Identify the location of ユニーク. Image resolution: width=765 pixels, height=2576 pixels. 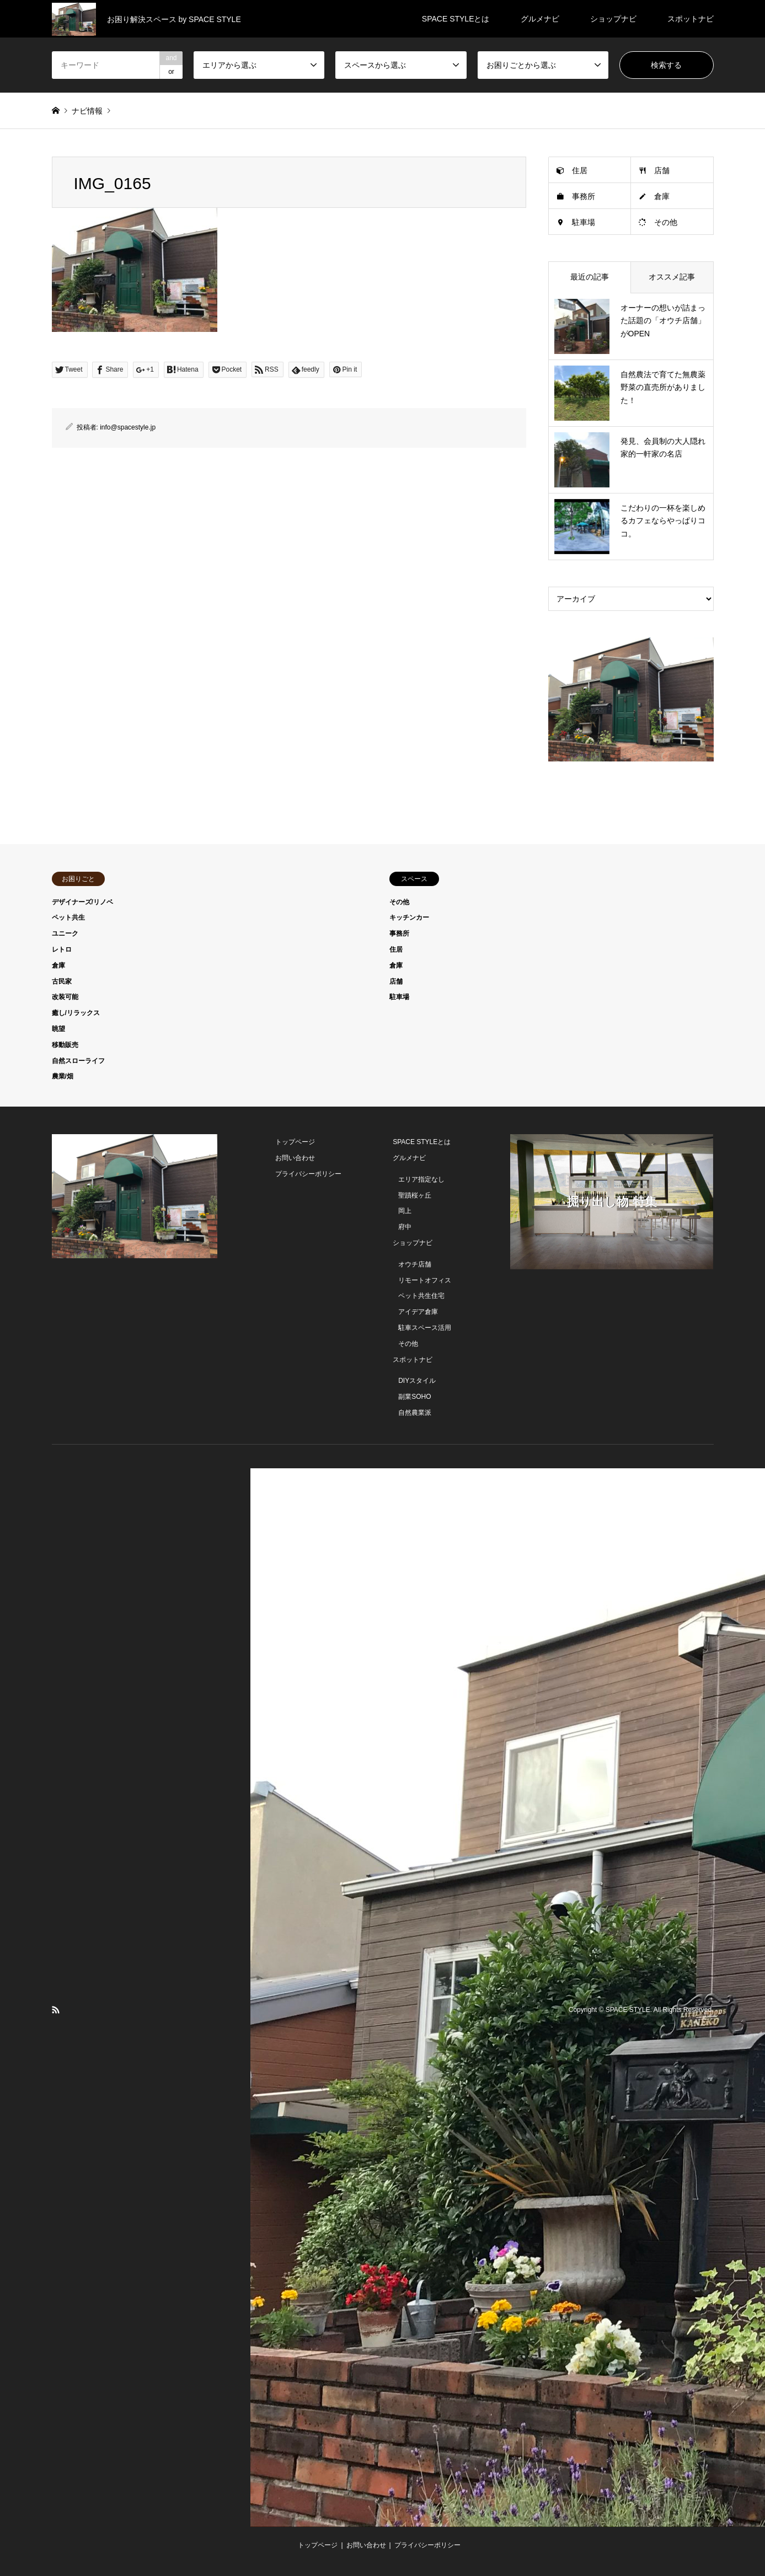
(65, 933).